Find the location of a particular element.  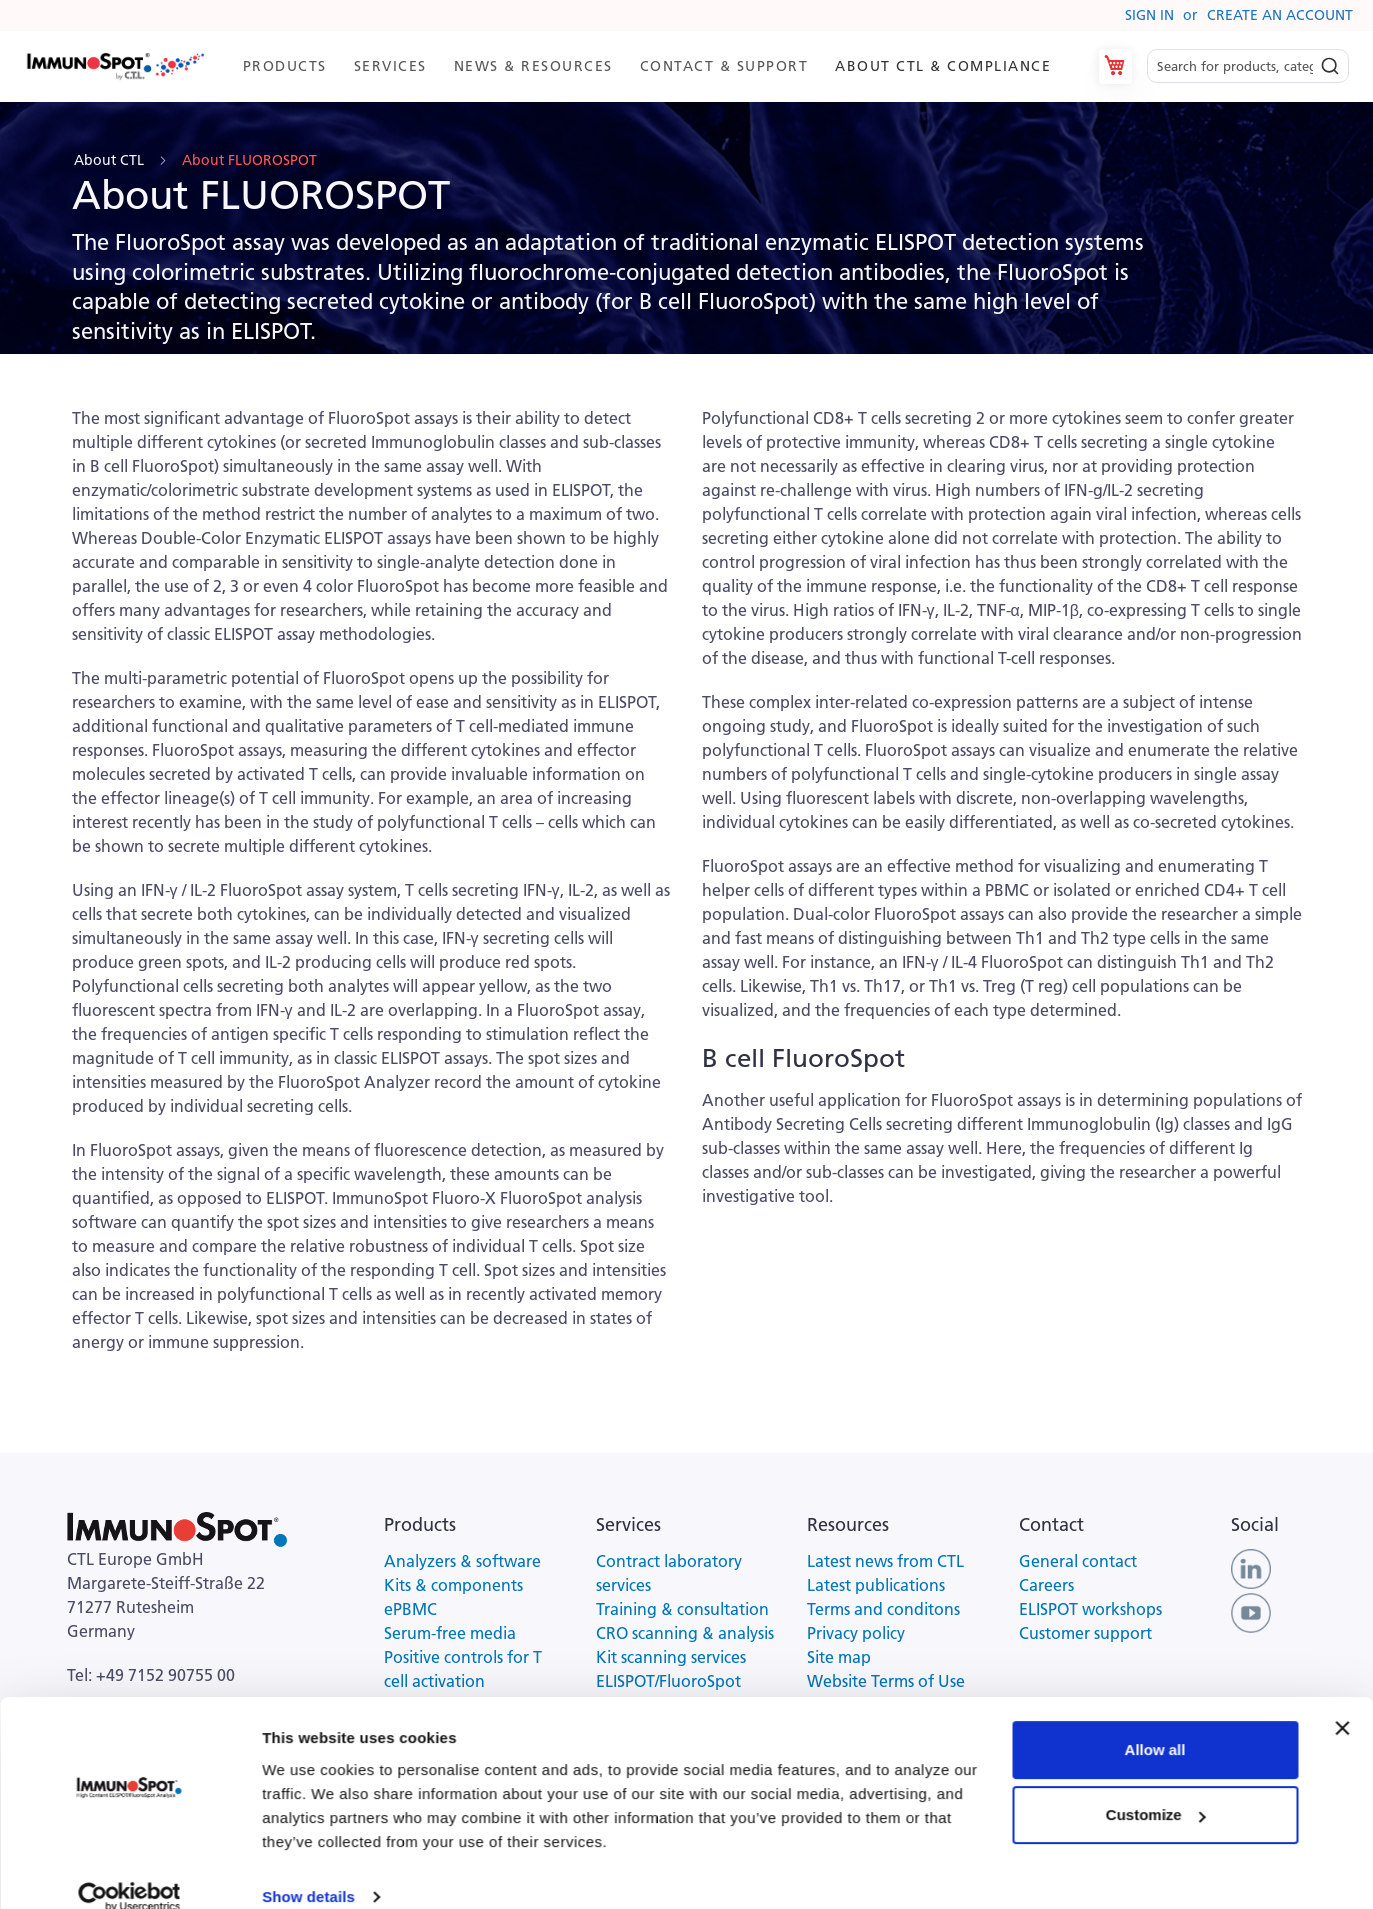

CRO scanning & analysis is located at coordinates (685, 1633).